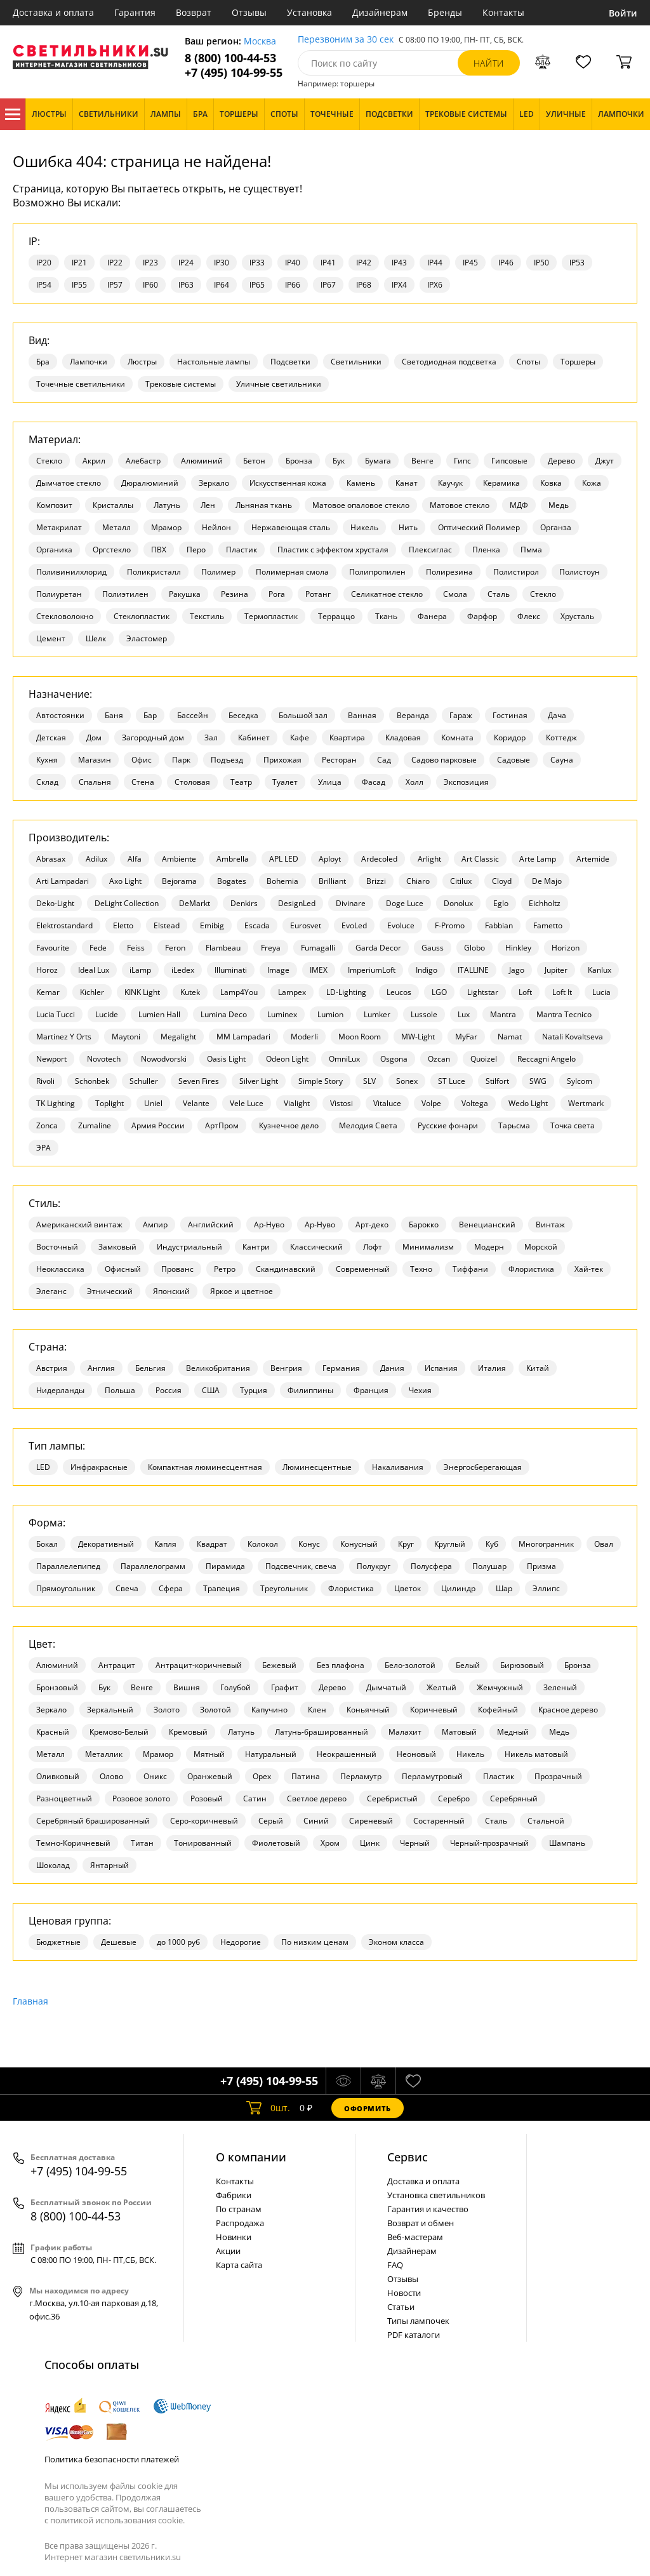 The image size is (650, 2576). What do you see at coordinates (289, 1125) in the screenshot?
I see `Кузнечное дело` at bounding box center [289, 1125].